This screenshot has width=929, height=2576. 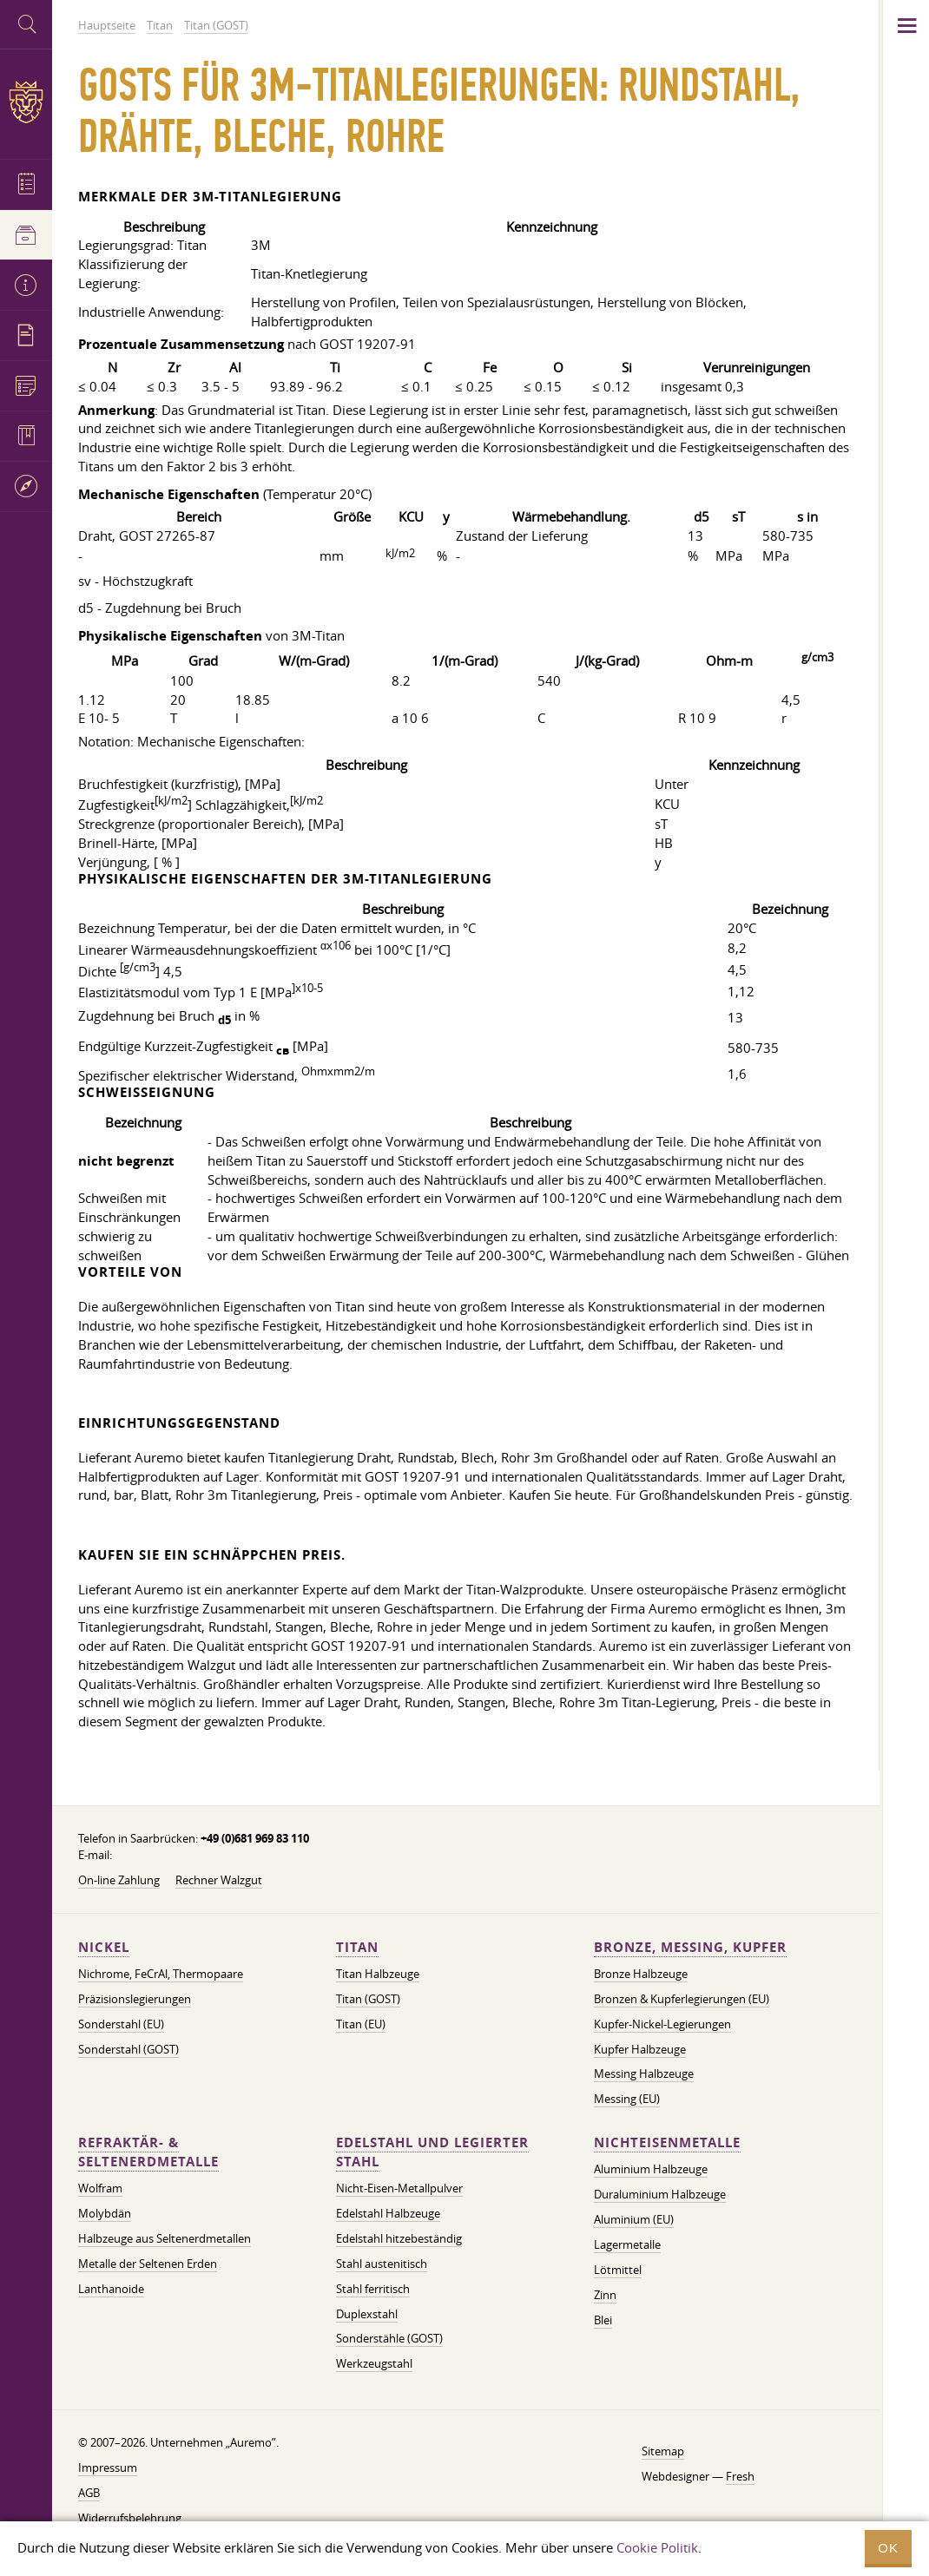 What do you see at coordinates (160, 1973) in the screenshot?
I see `Nichrome, FeСrAl, ​​Thermopaare` at bounding box center [160, 1973].